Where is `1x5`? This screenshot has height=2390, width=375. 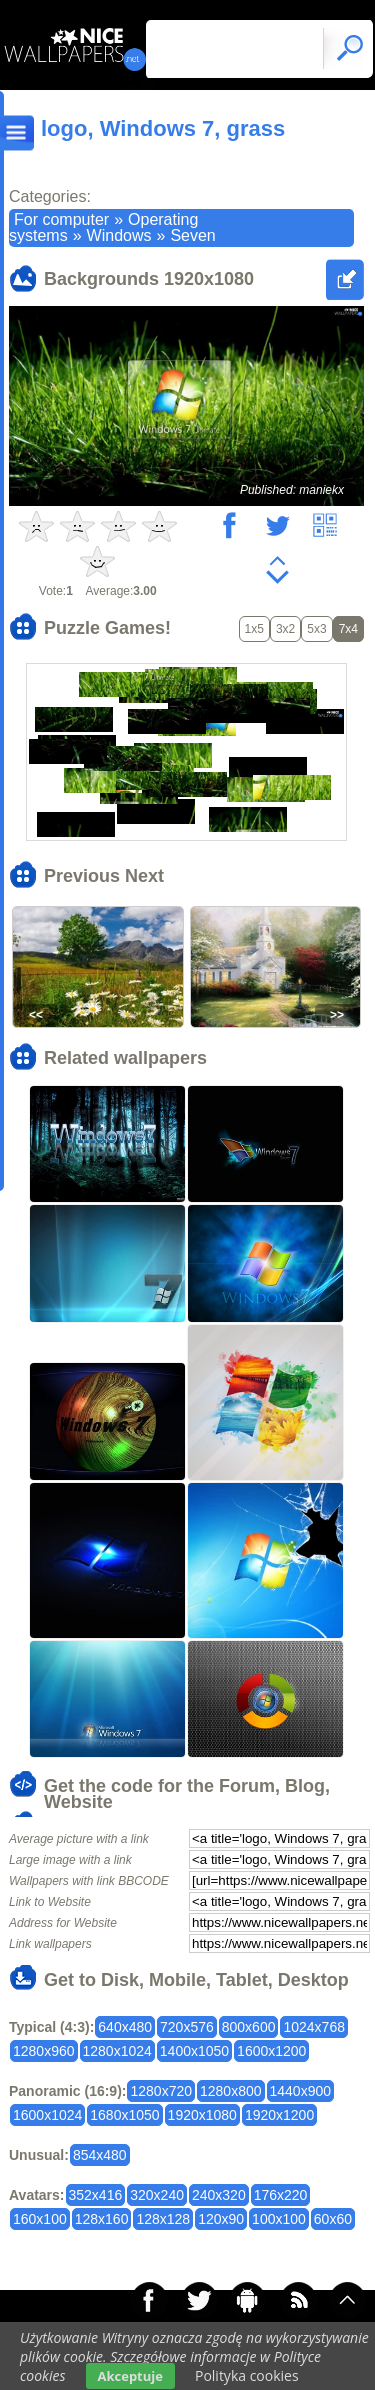 1x5 is located at coordinates (254, 629).